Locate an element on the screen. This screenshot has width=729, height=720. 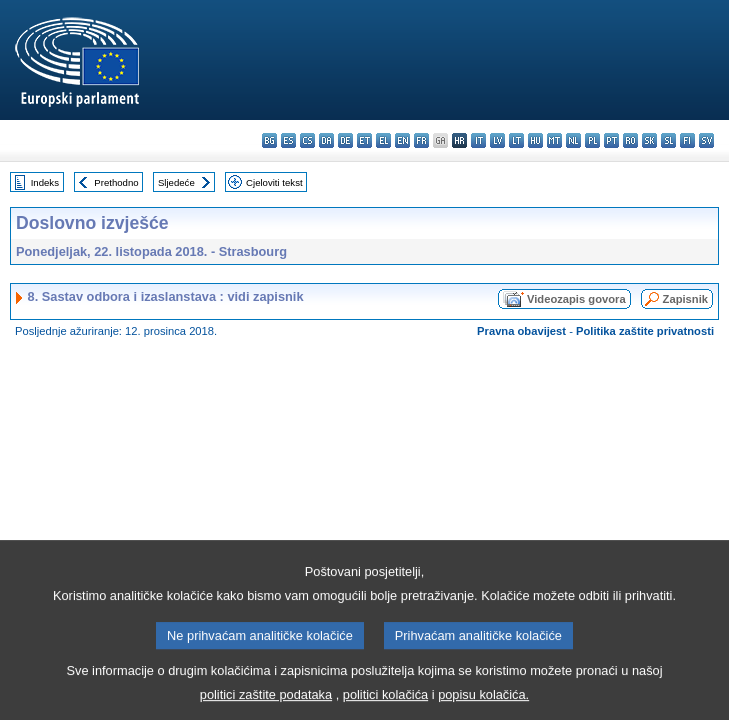
en - English is located at coordinates (402, 140).